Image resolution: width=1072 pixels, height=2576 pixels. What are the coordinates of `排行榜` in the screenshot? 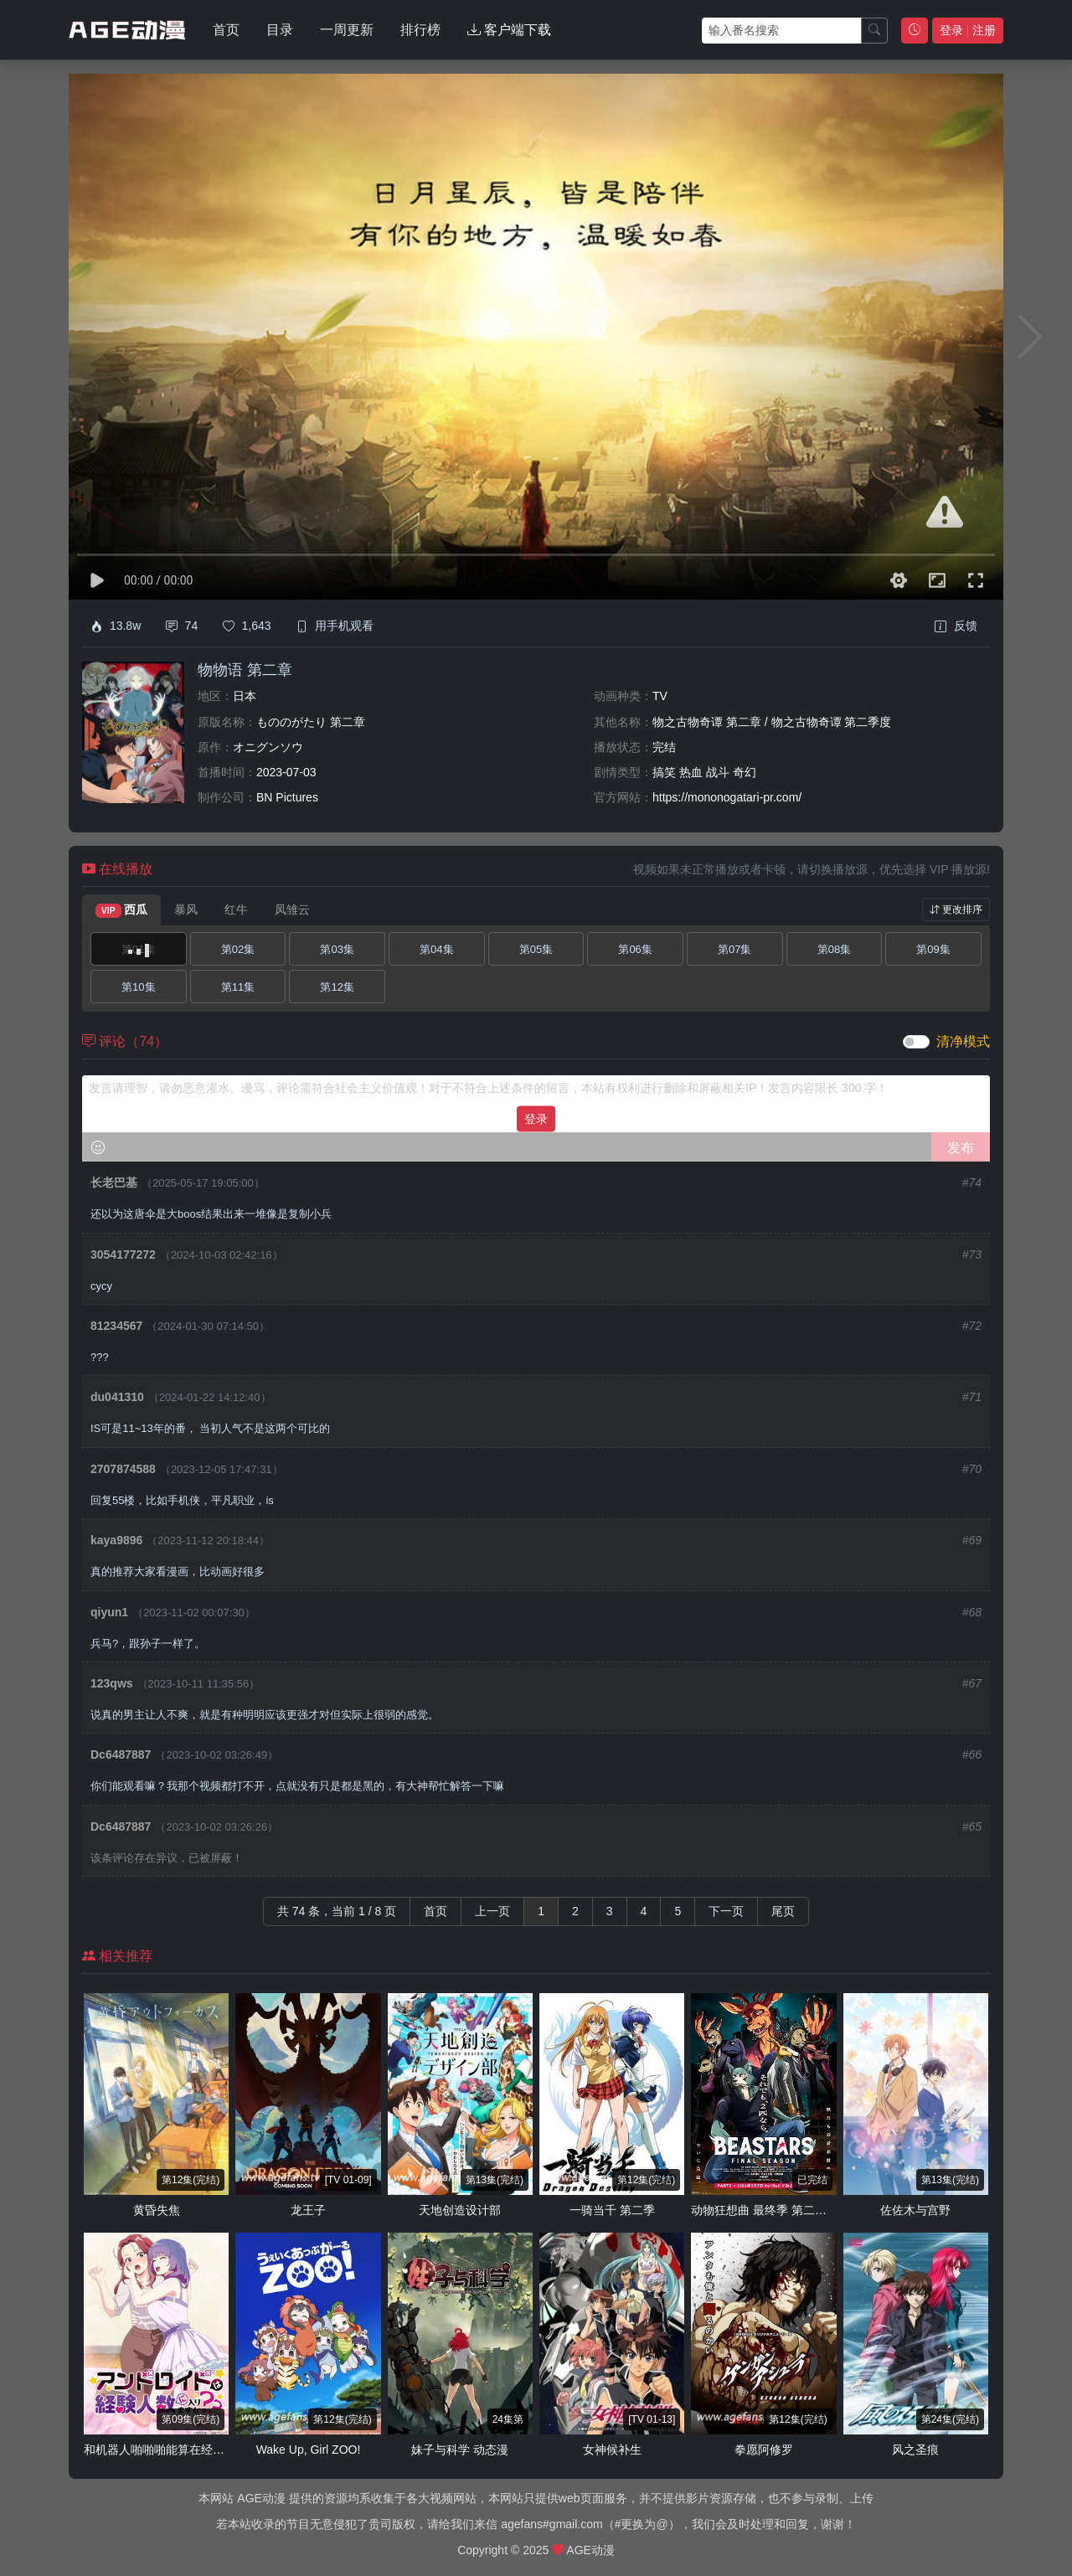 It's located at (420, 30).